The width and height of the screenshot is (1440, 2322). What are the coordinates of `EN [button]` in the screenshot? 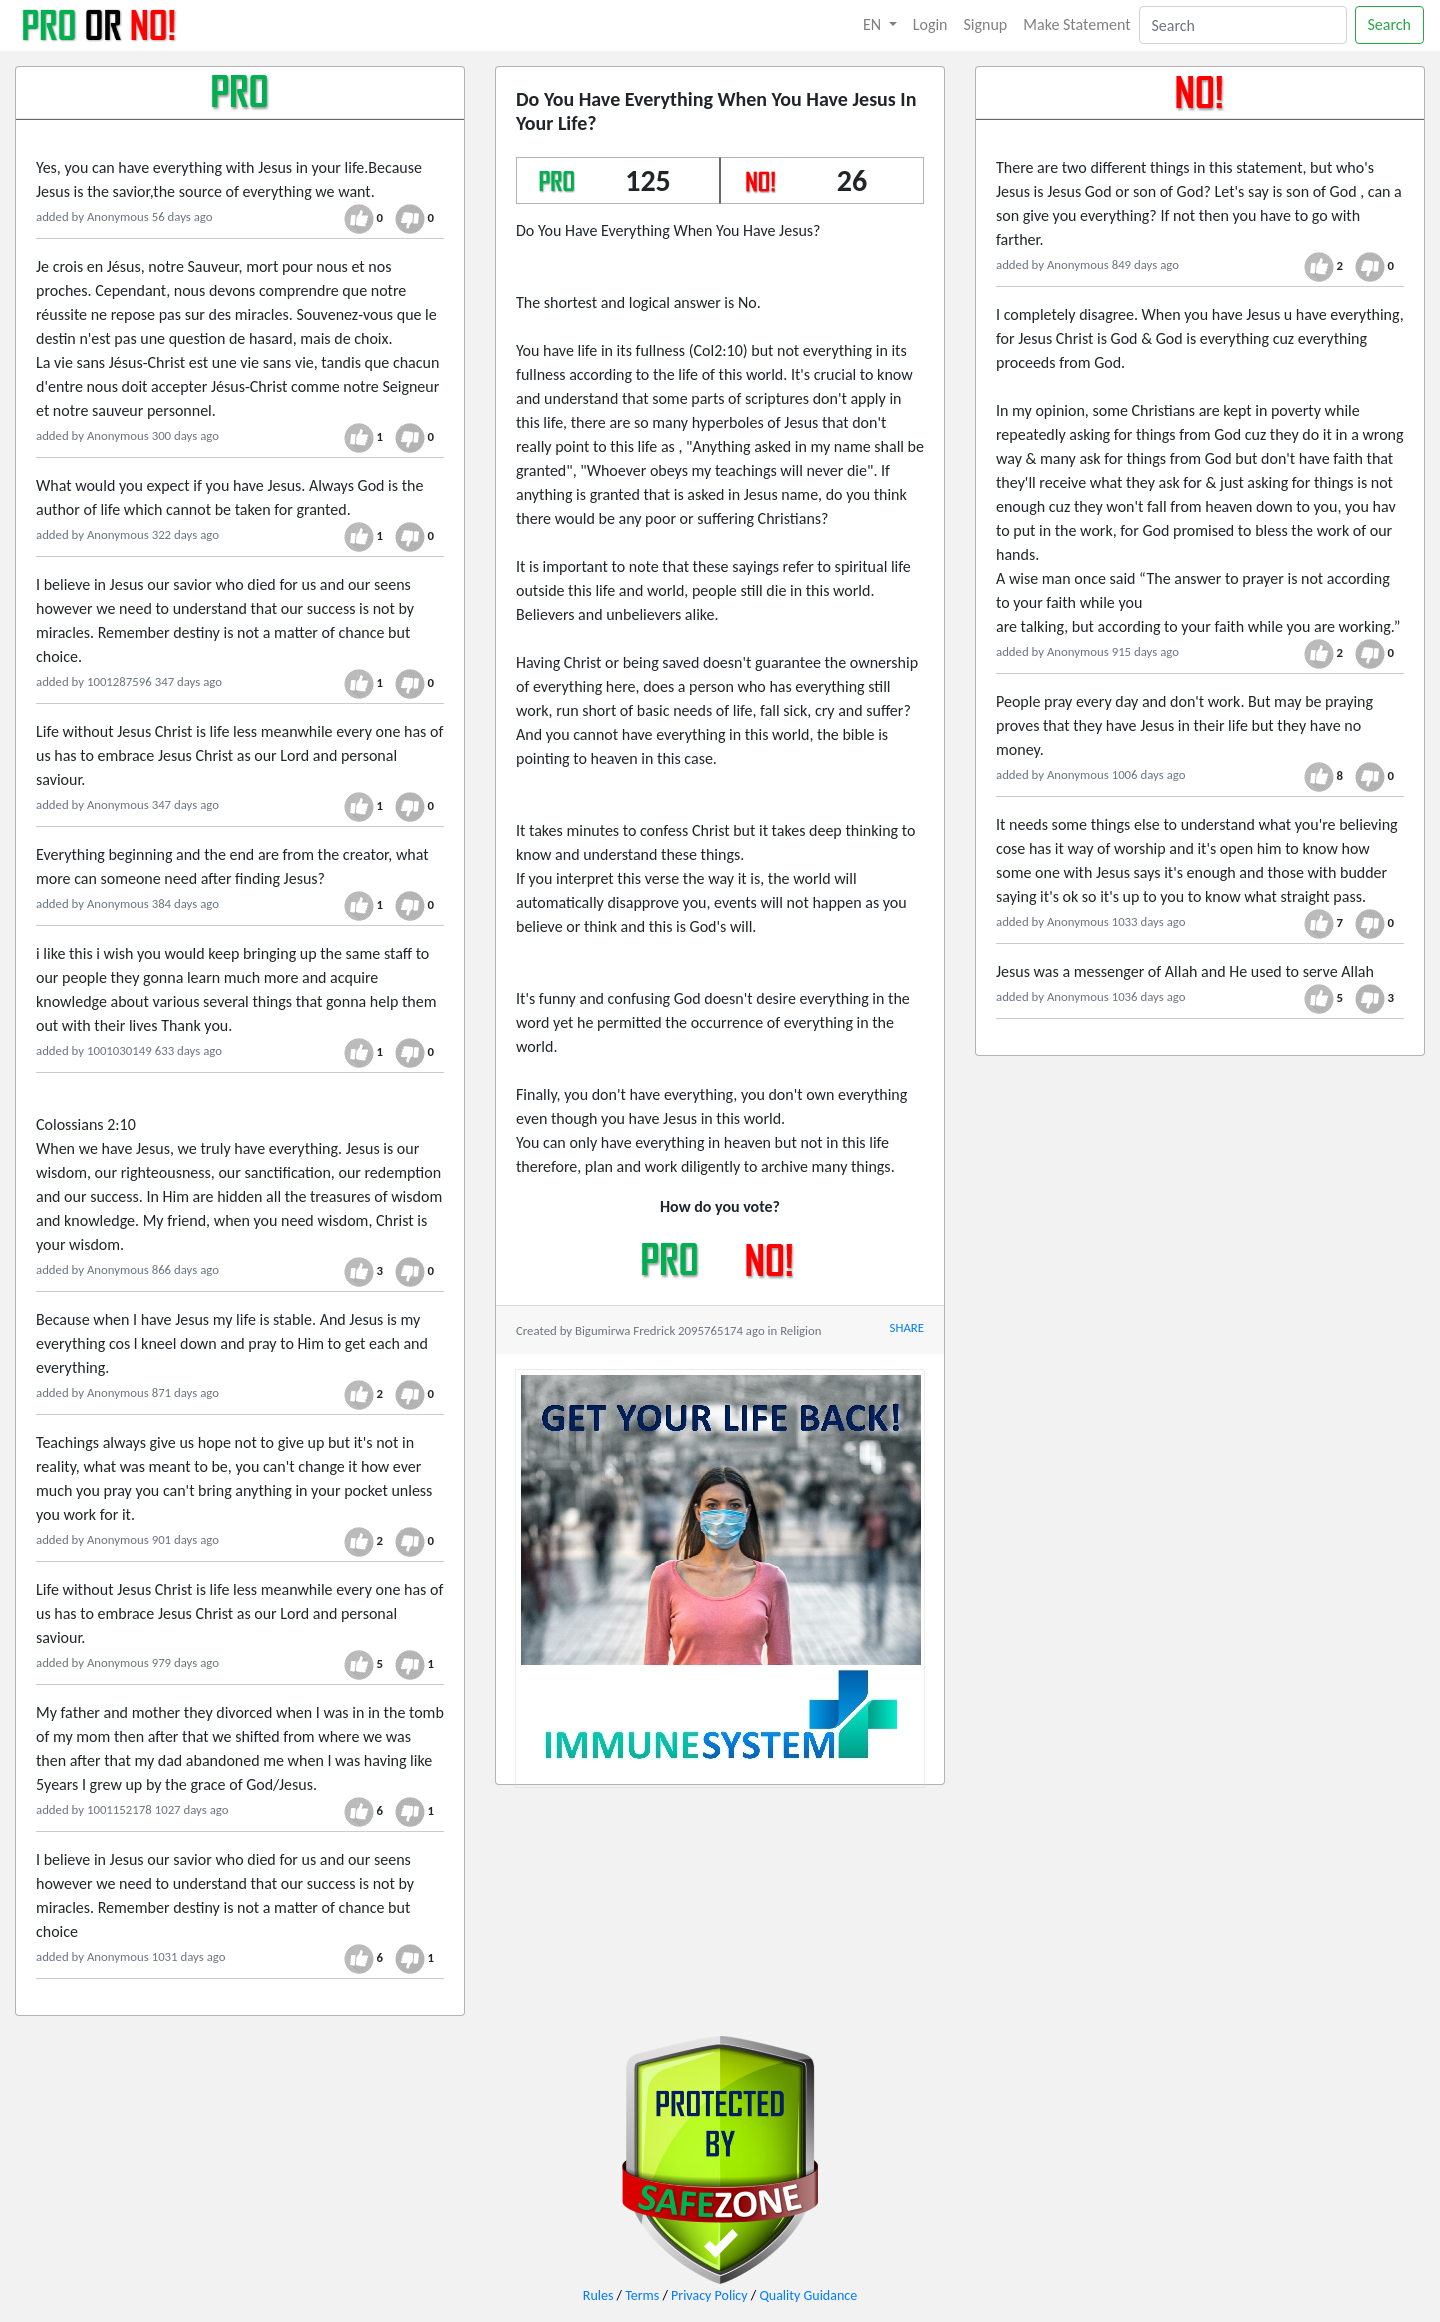 It's located at (874, 24).